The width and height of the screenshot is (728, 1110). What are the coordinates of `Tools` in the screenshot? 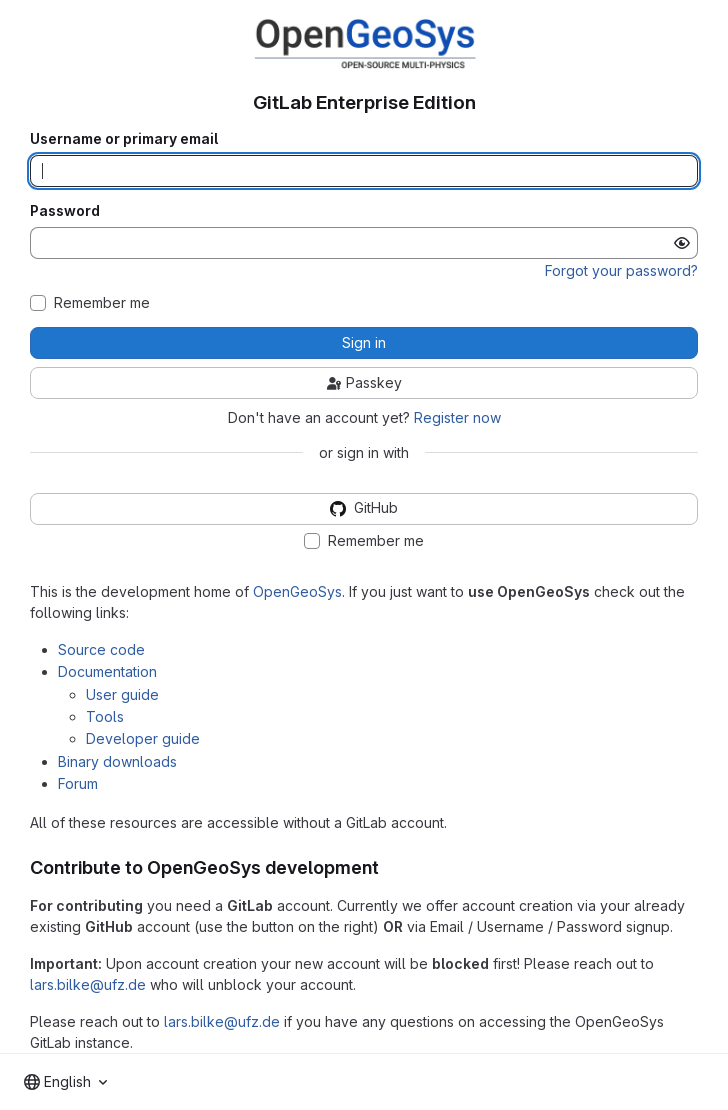 It's located at (105, 716).